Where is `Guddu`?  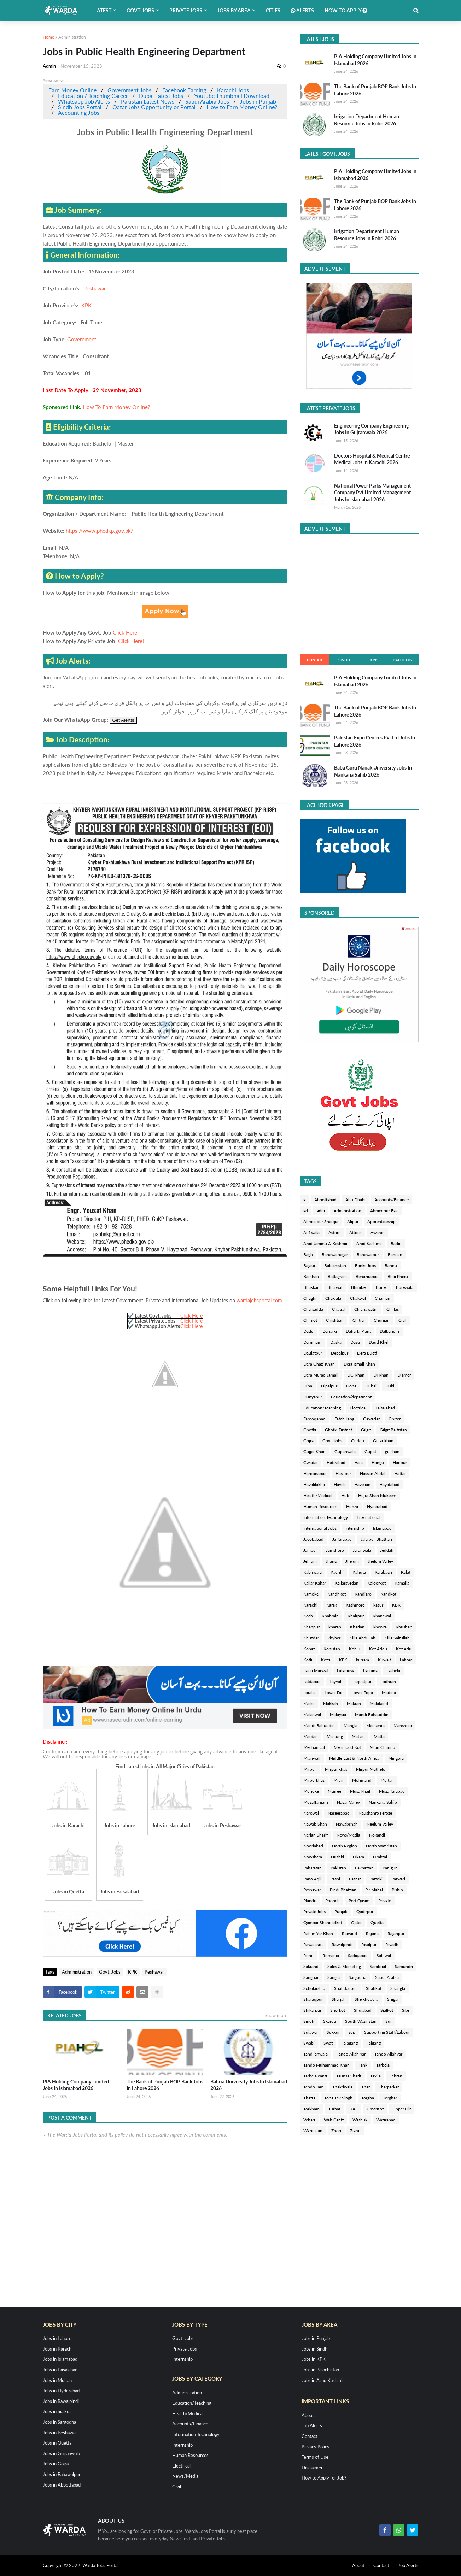 Guddu is located at coordinates (357, 1440).